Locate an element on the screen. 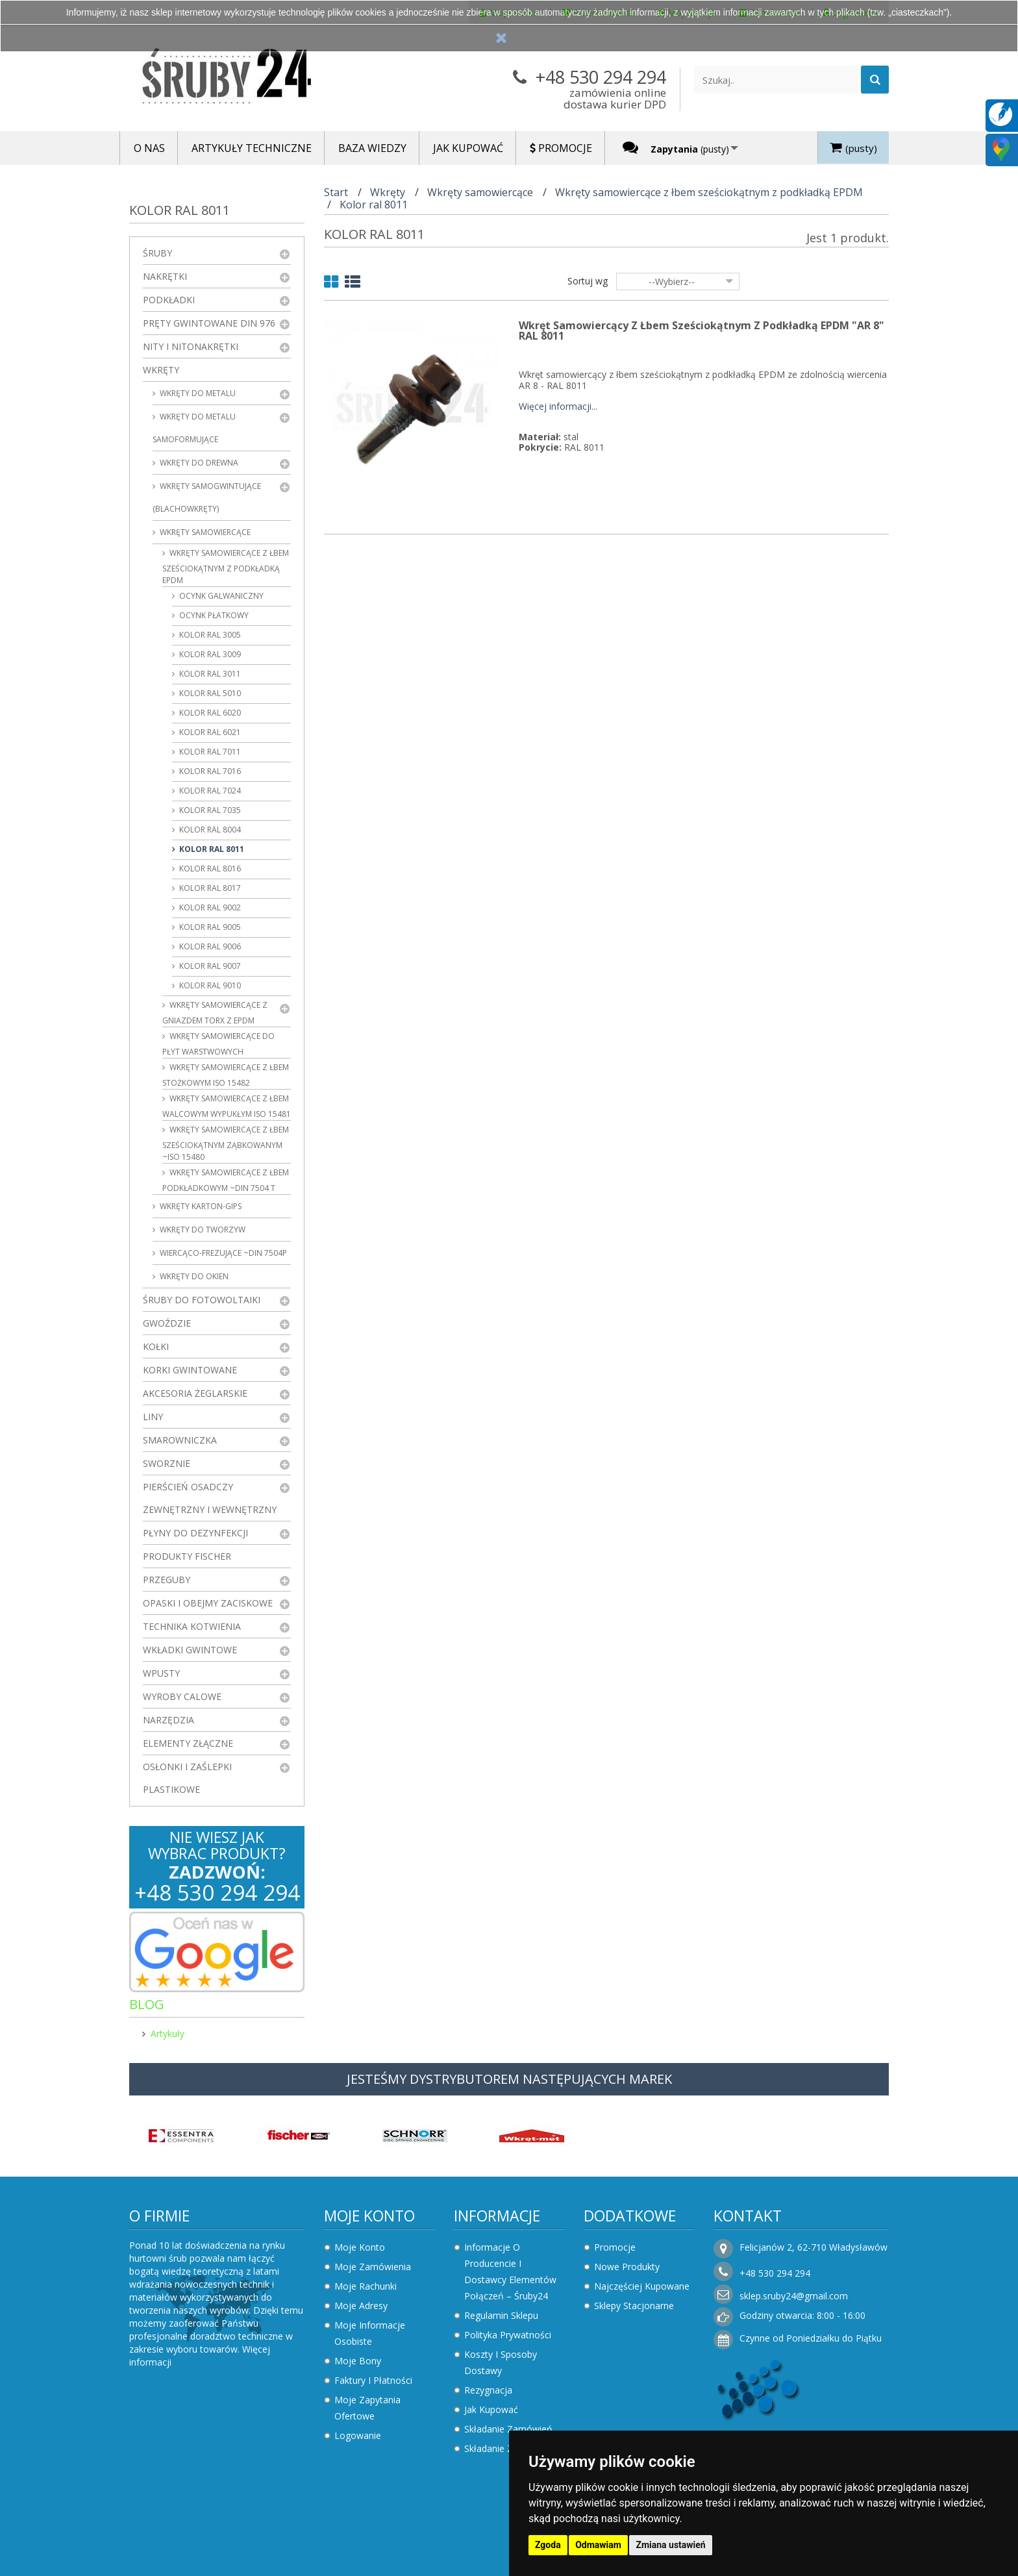 This screenshot has width=1018, height=2576. Podkładki is located at coordinates (169, 300).